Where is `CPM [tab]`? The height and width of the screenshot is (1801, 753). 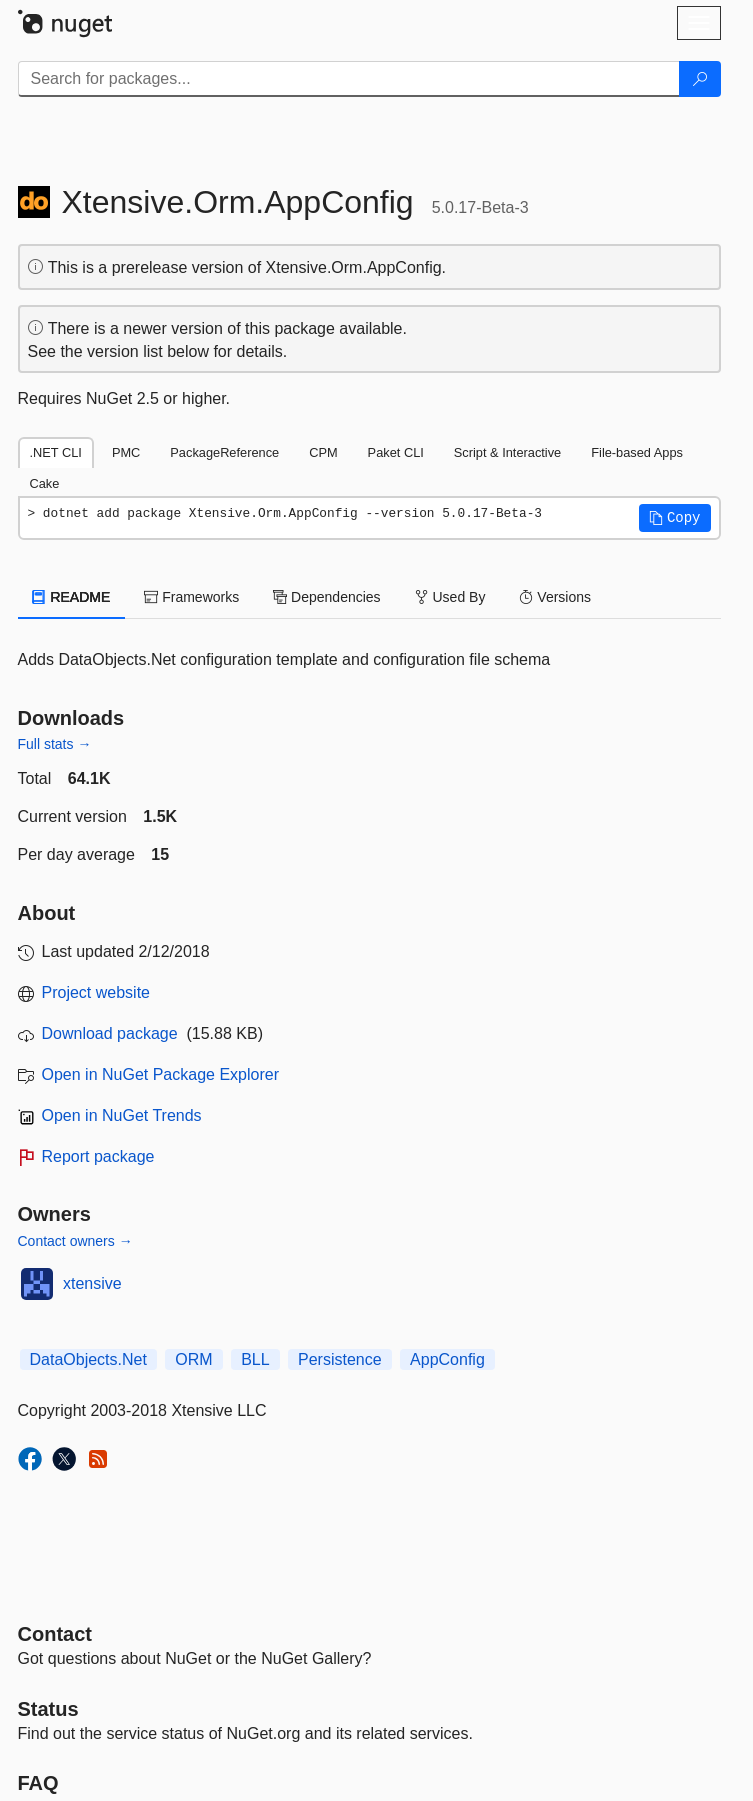 CPM [tab] is located at coordinates (323, 452).